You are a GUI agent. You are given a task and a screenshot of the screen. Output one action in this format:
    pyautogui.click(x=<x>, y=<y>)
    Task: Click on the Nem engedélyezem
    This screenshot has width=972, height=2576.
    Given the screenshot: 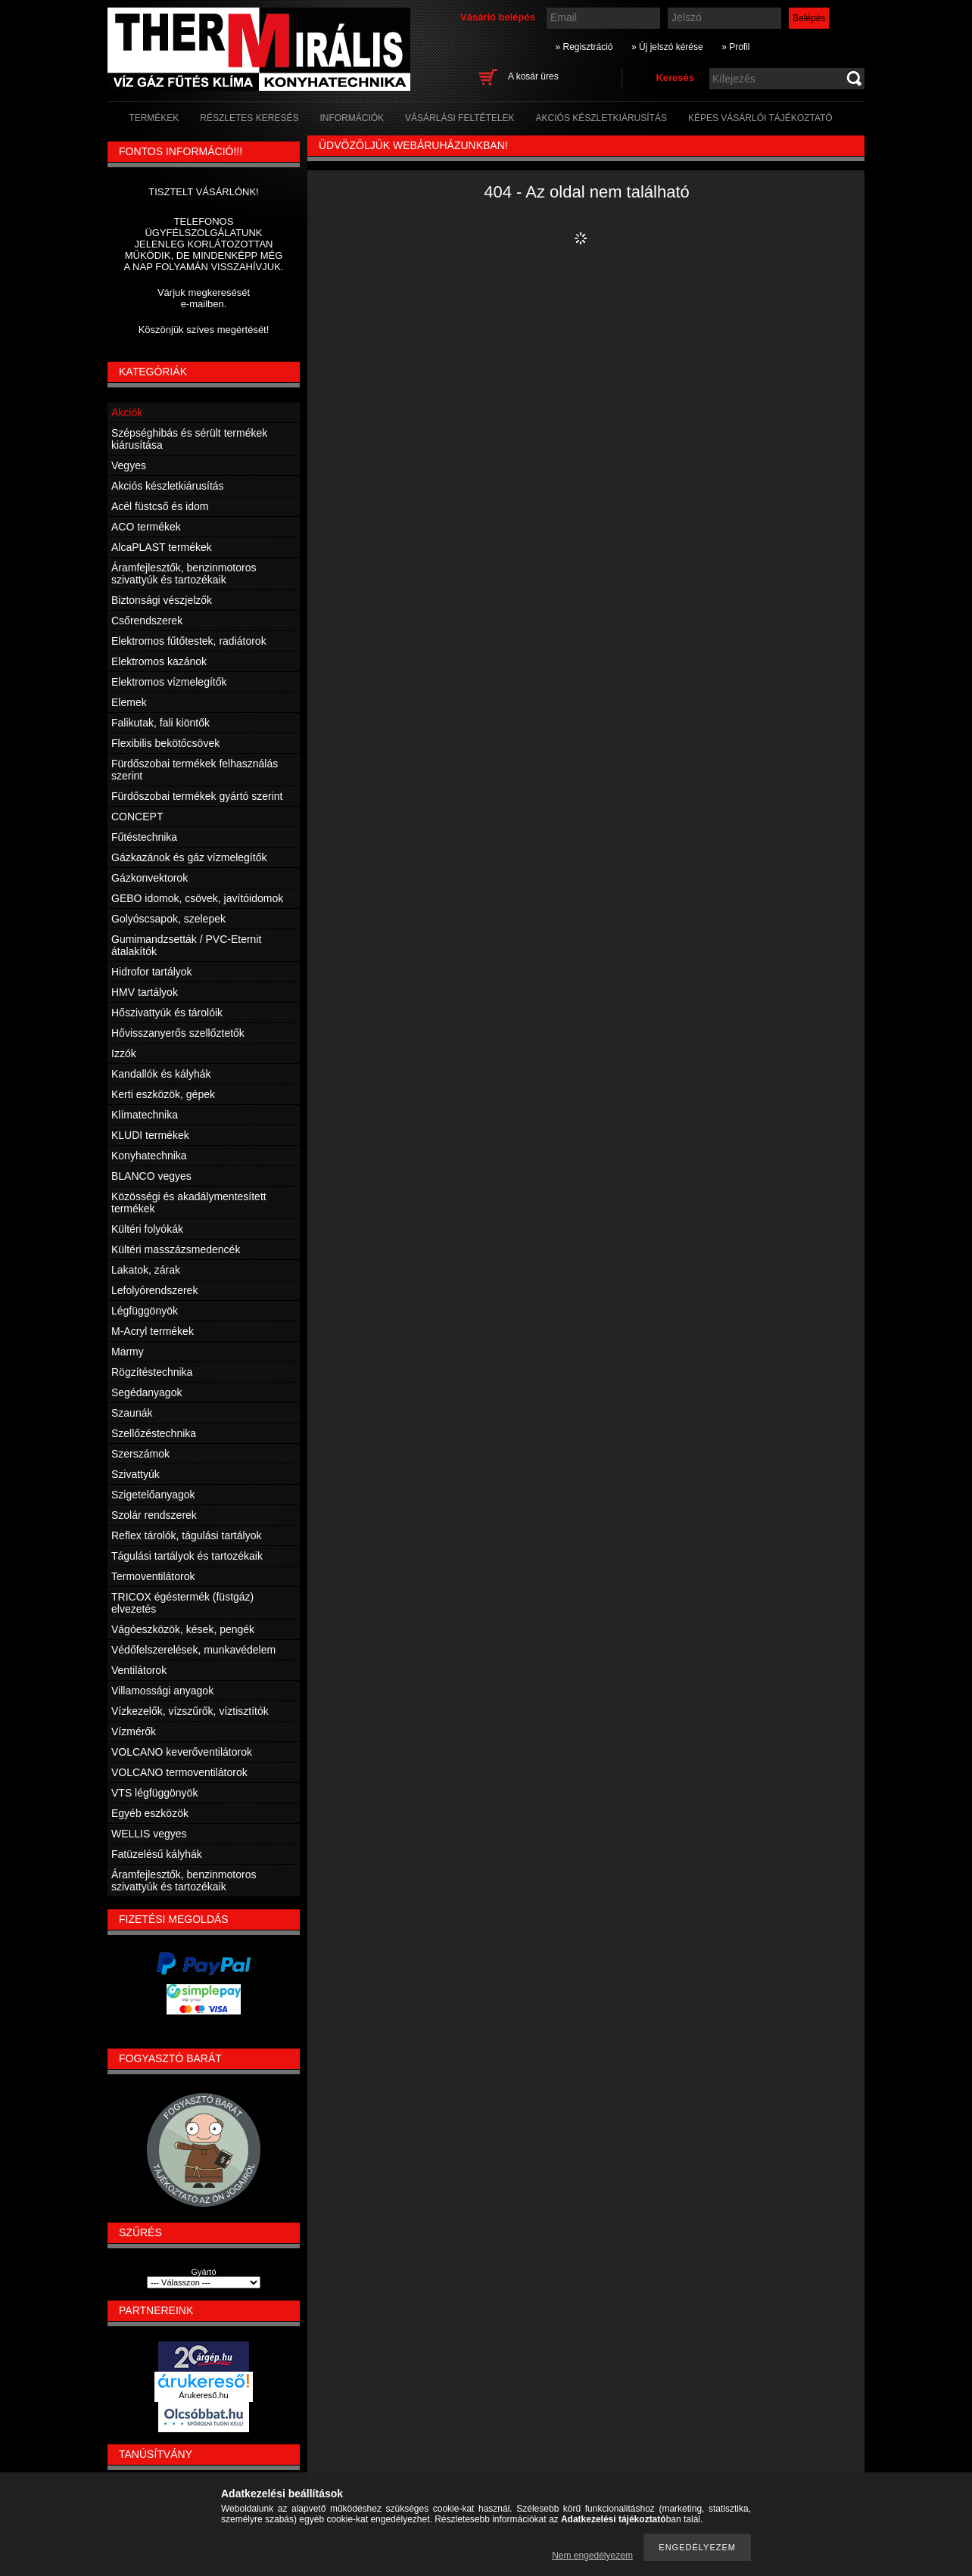 What is the action you would take?
    pyautogui.click(x=592, y=2555)
    